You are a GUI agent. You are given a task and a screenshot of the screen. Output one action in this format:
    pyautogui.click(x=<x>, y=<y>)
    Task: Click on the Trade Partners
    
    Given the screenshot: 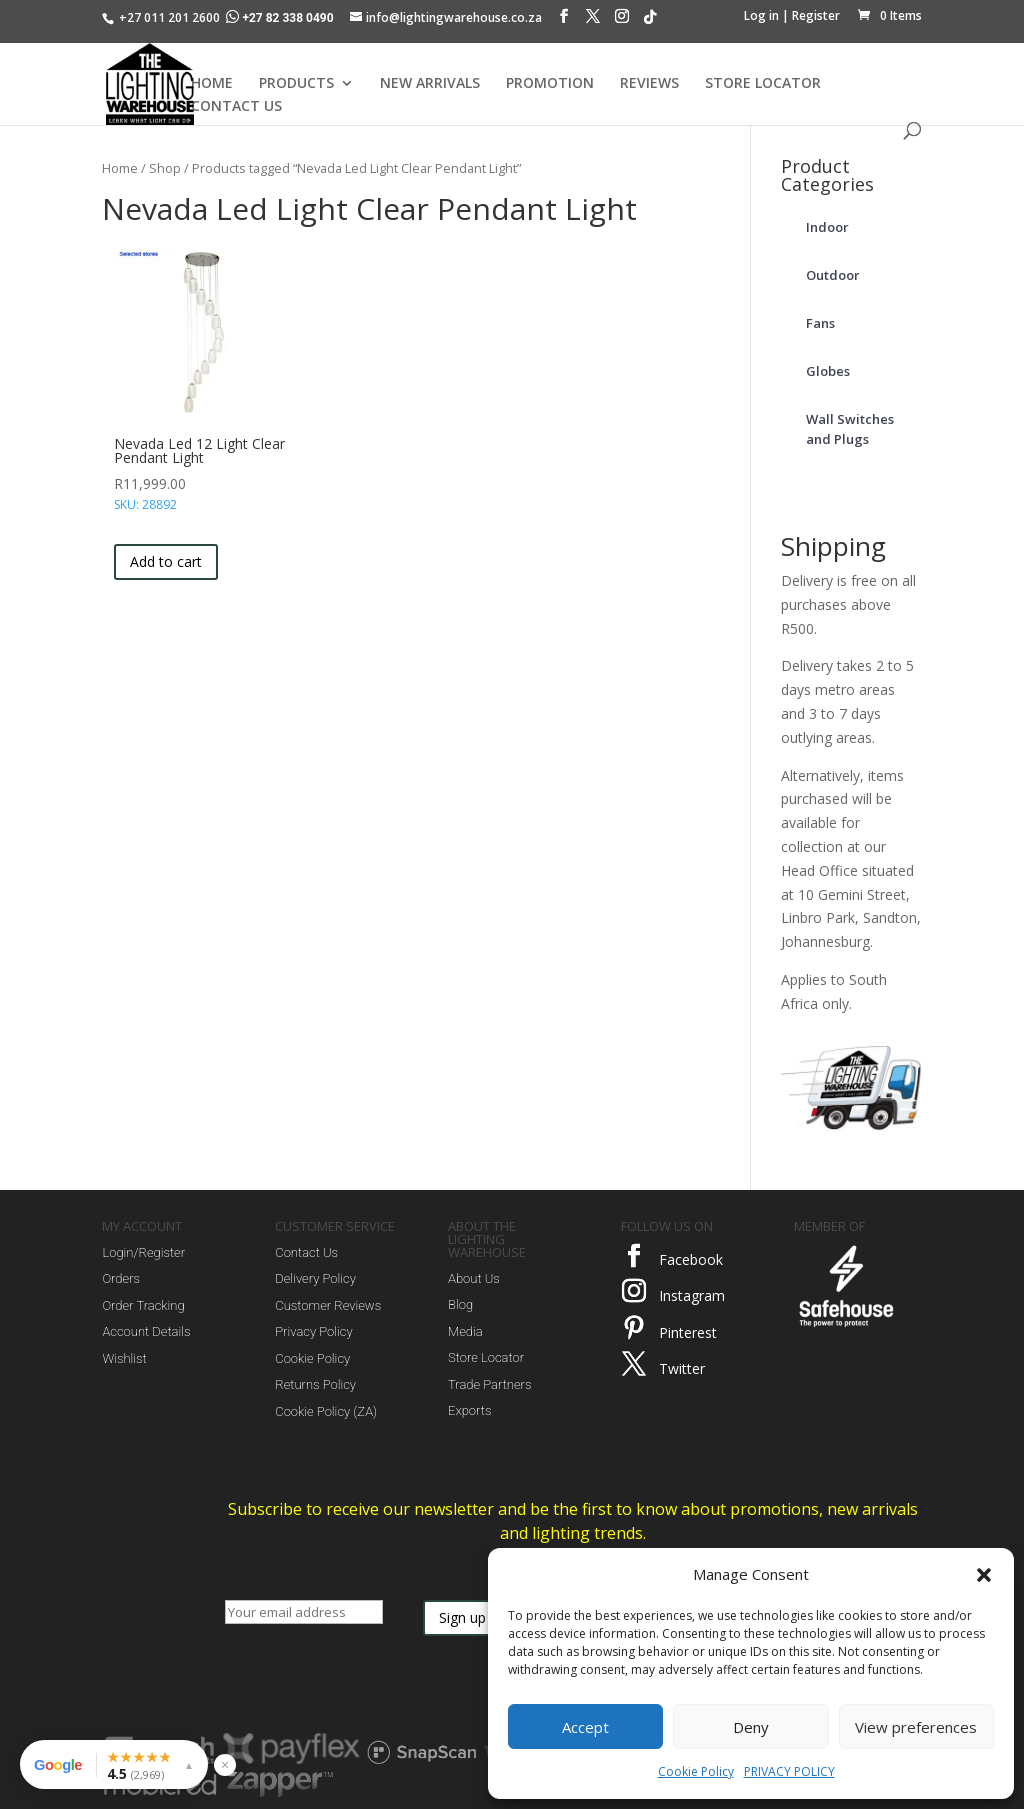 What is the action you would take?
    pyautogui.click(x=489, y=1384)
    